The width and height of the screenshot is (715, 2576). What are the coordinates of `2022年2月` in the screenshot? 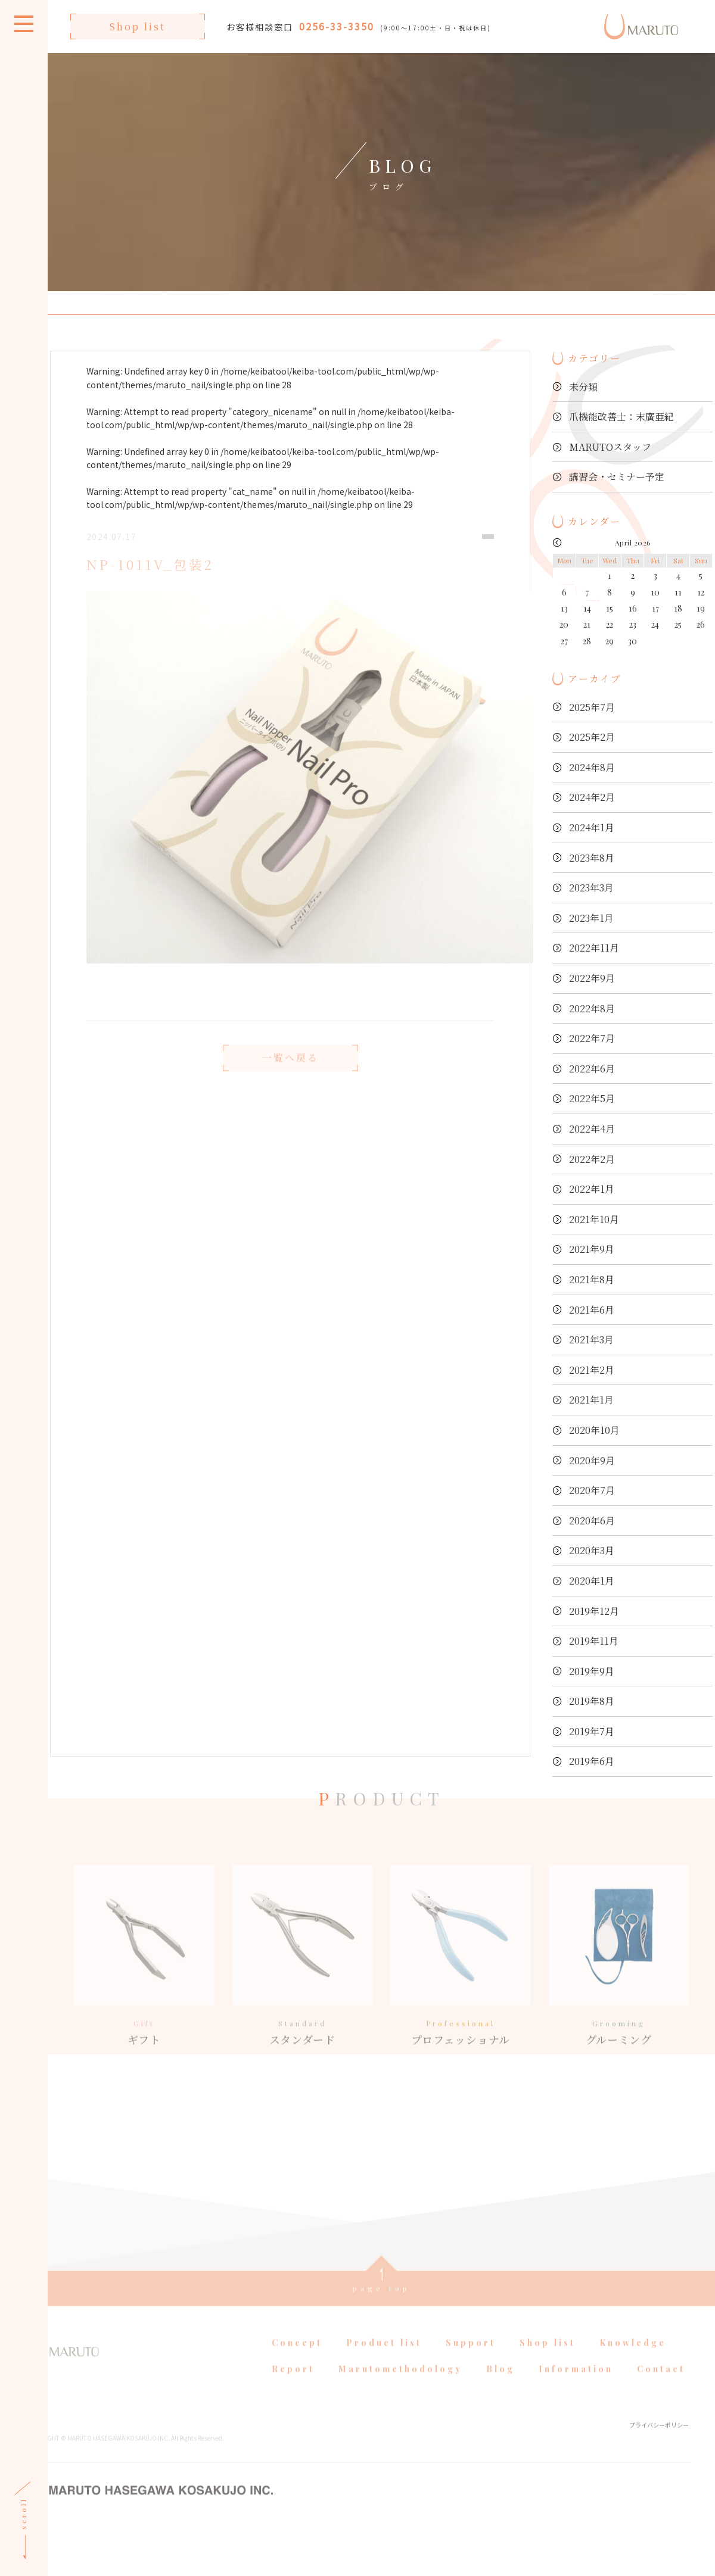 It's located at (592, 1159).